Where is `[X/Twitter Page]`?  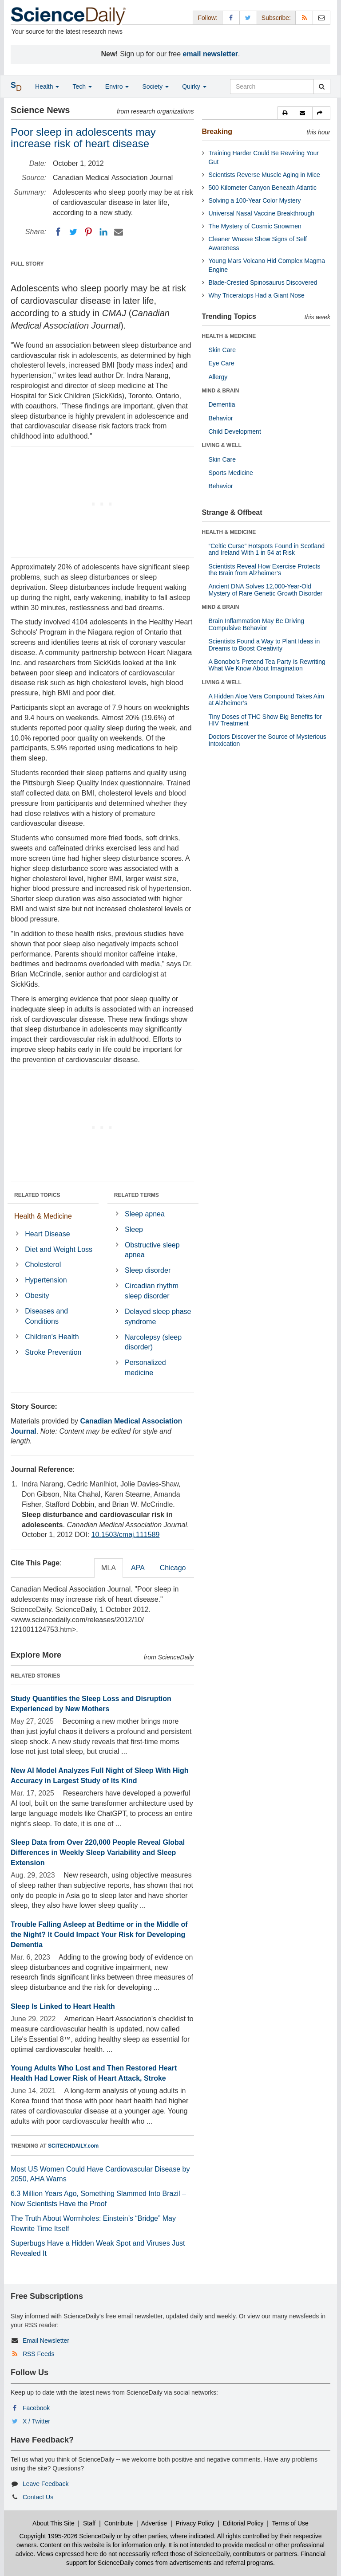
[X/Twitter Page] is located at coordinates (248, 17).